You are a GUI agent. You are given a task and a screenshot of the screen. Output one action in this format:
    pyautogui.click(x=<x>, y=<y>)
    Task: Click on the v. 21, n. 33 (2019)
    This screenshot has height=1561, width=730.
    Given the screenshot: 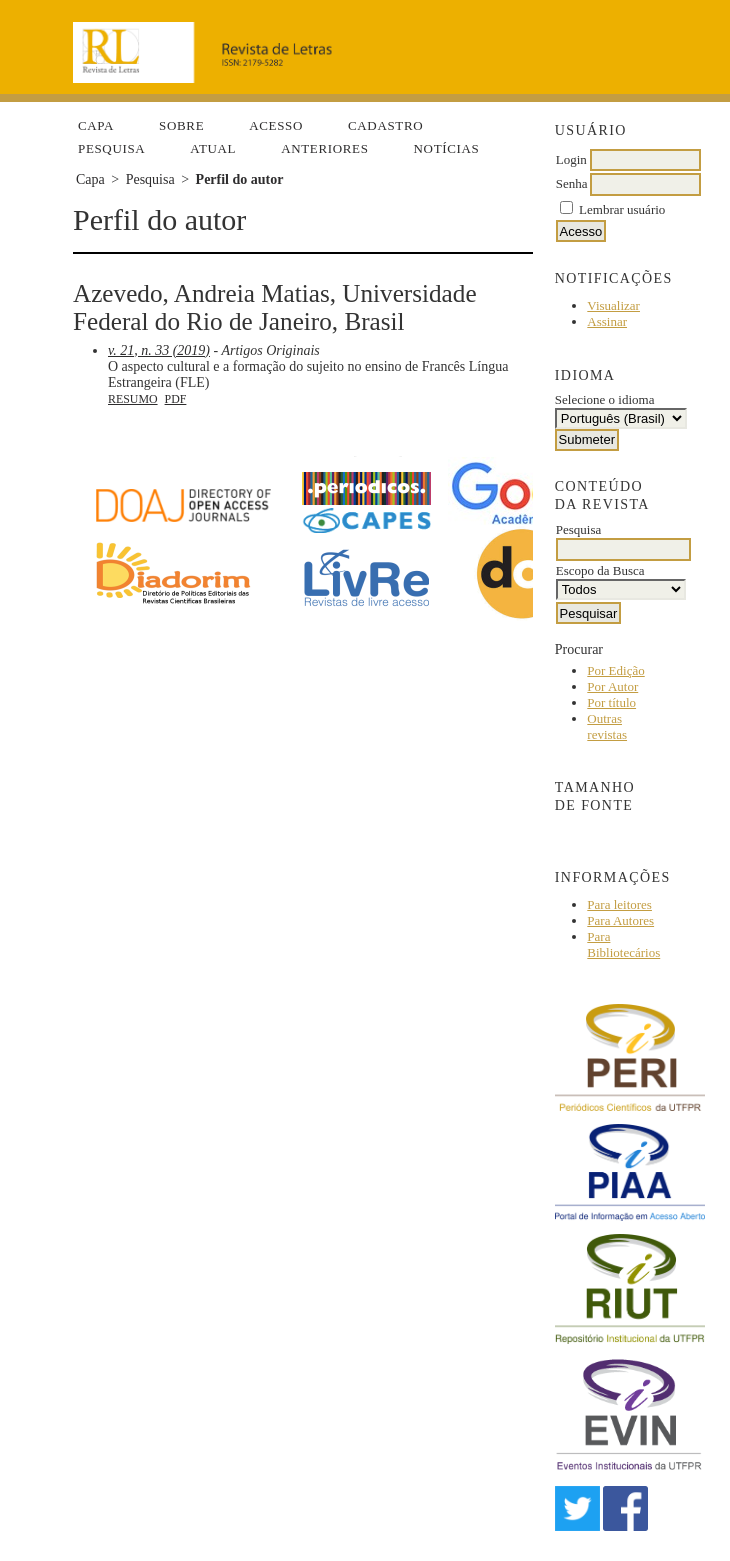 What is the action you would take?
    pyautogui.click(x=159, y=350)
    